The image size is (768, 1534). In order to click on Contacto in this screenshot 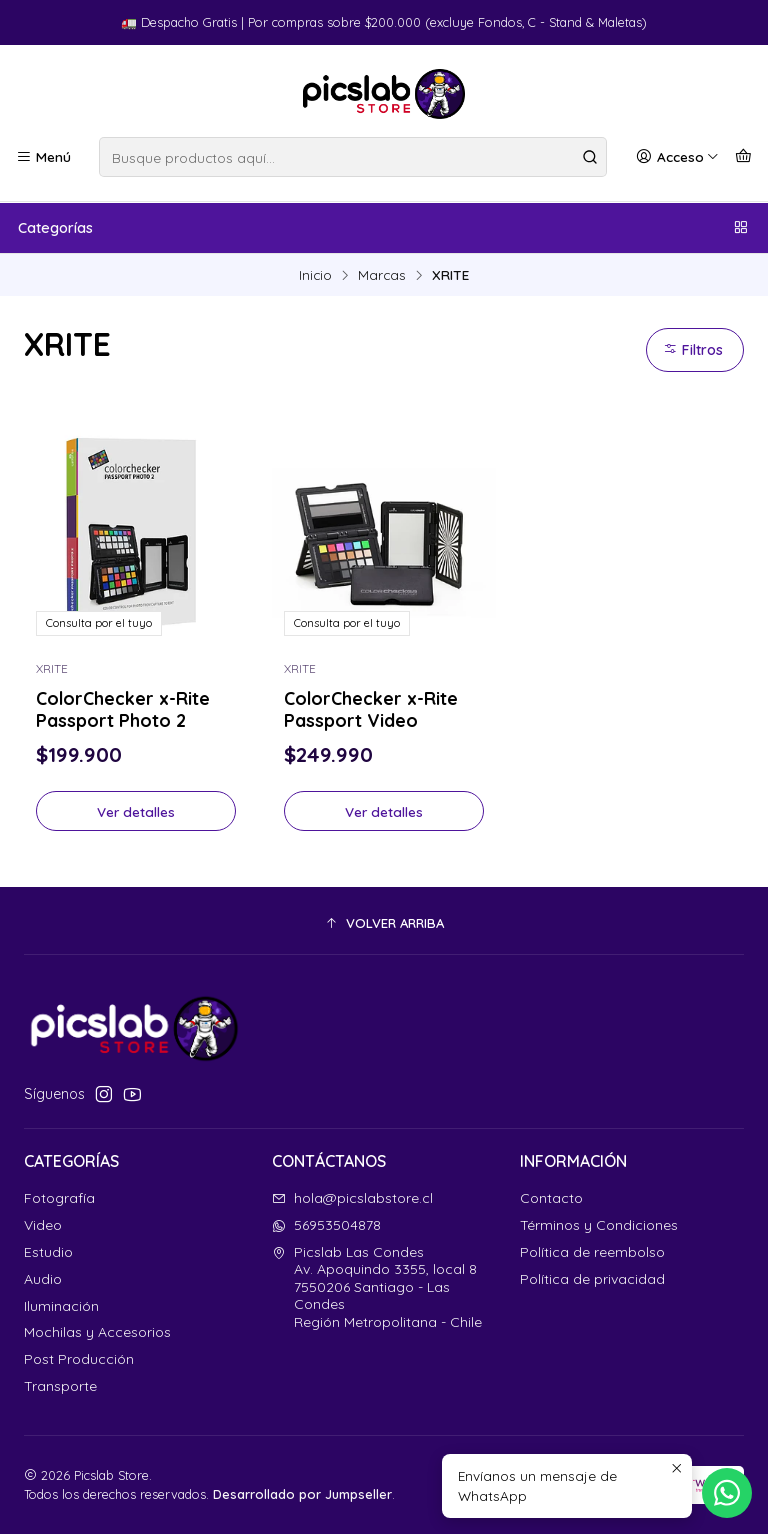, I will do `click(551, 1198)`.